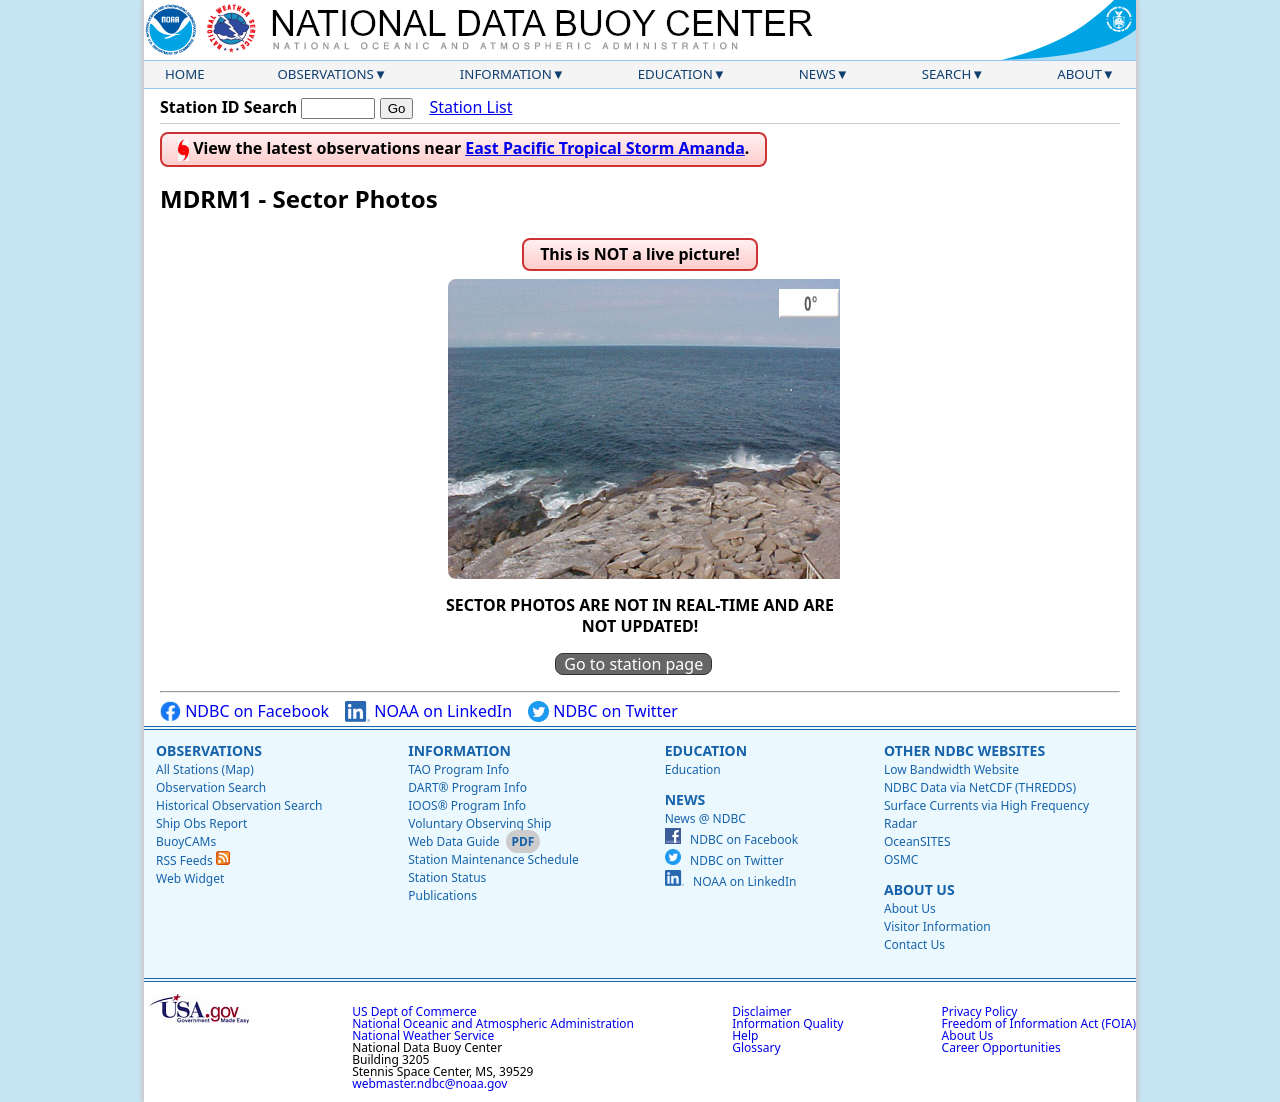 The image size is (1280, 1102). Describe the element at coordinates (633, 664) in the screenshot. I see `Go to station page` at that location.